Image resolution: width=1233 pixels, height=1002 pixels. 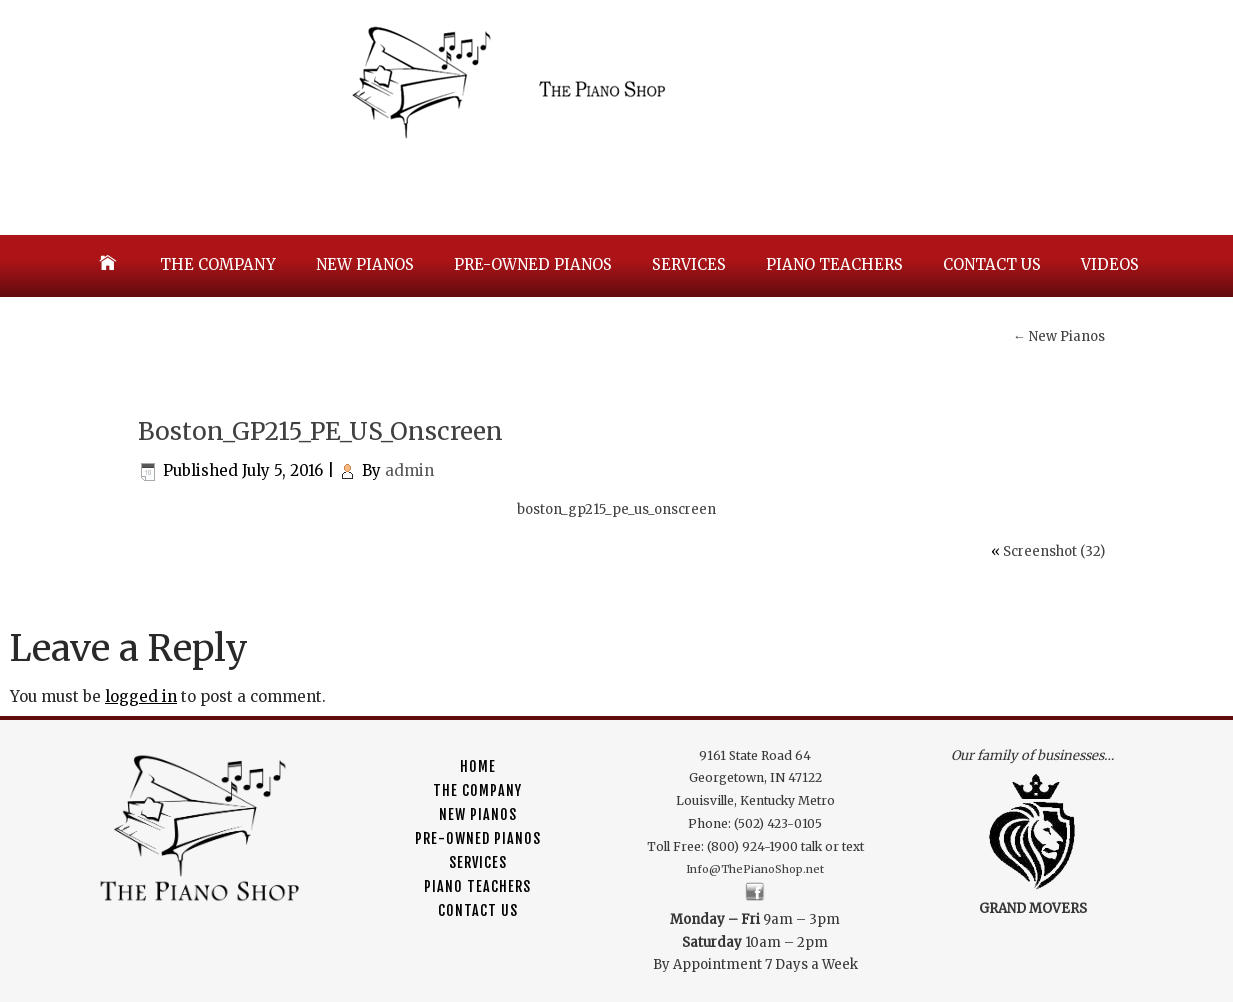 What do you see at coordinates (533, 264) in the screenshot?
I see `Pre-Owned Pianos` at bounding box center [533, 264].